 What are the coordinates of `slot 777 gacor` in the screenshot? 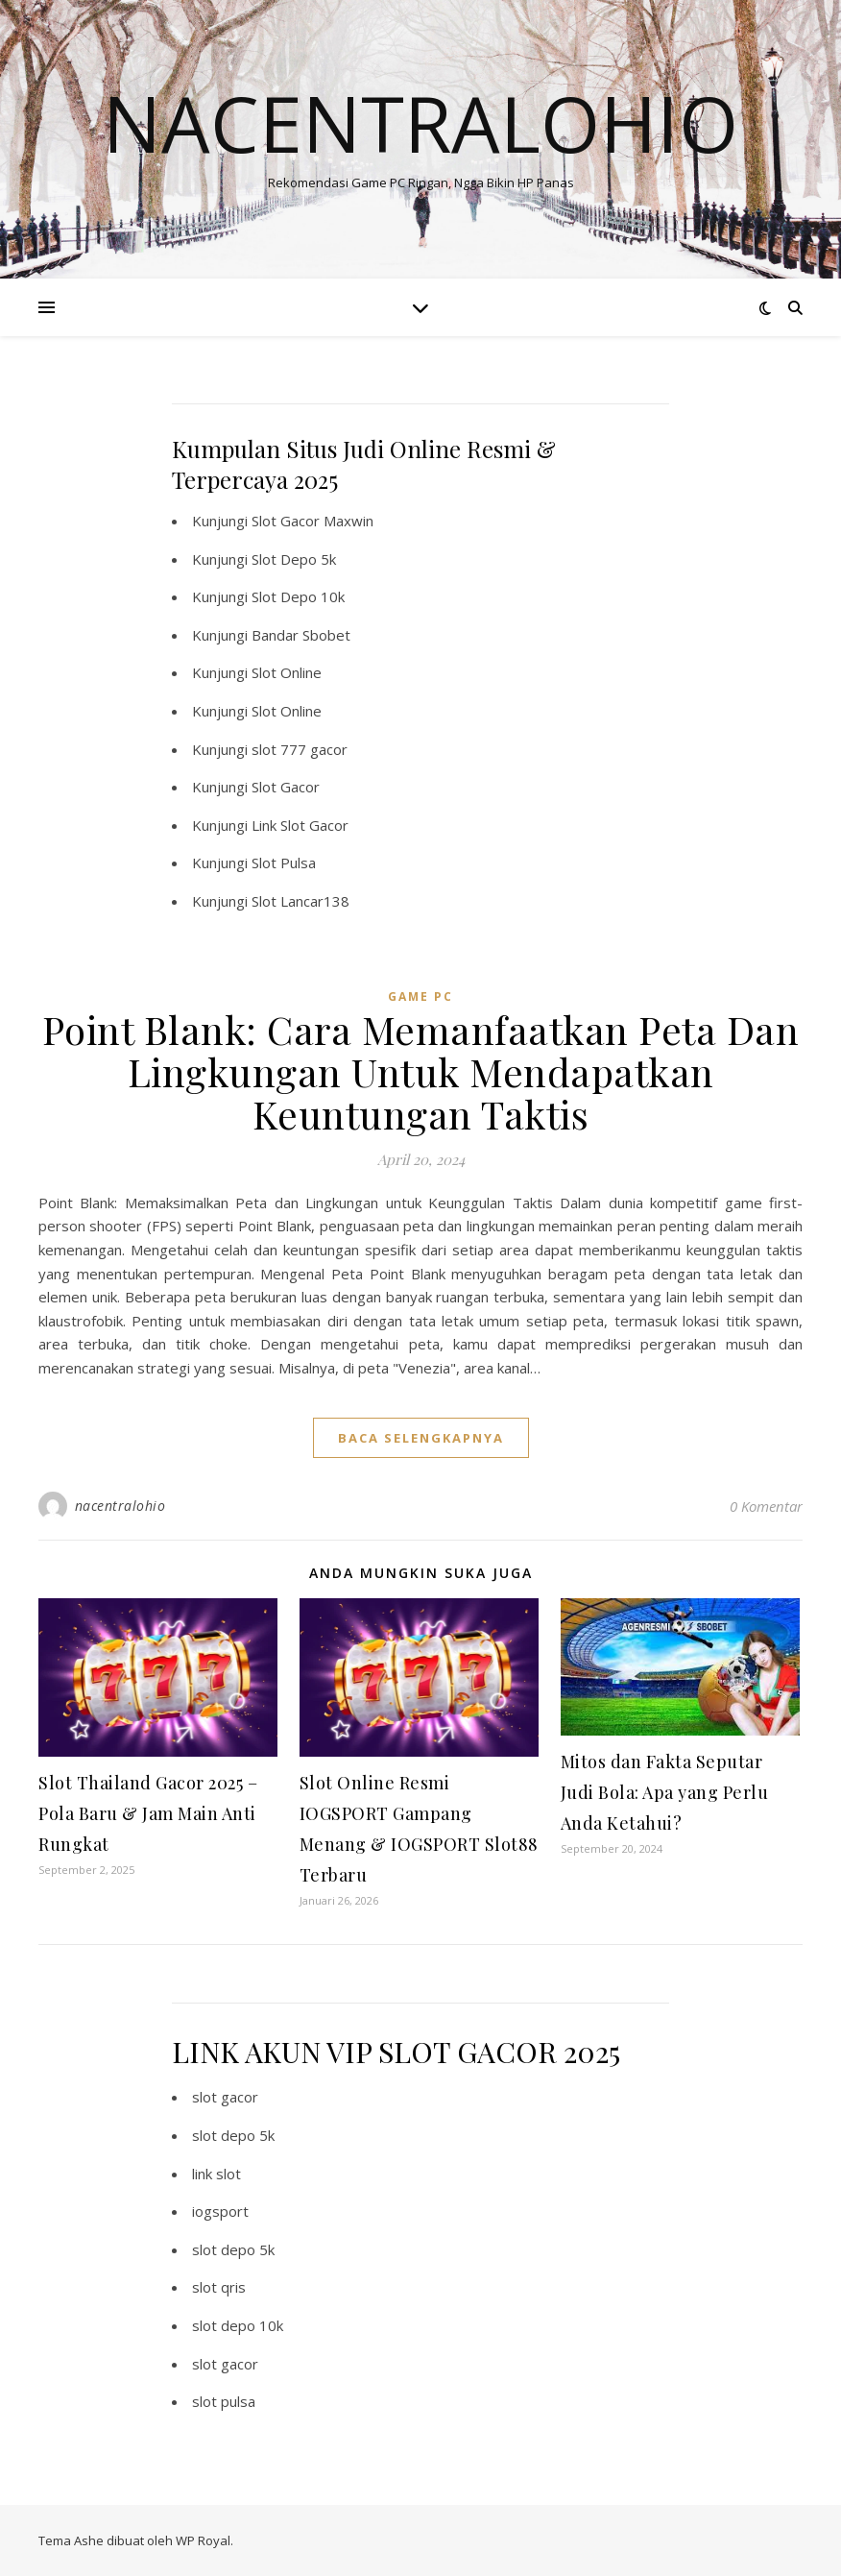 It's located at (300, 749).